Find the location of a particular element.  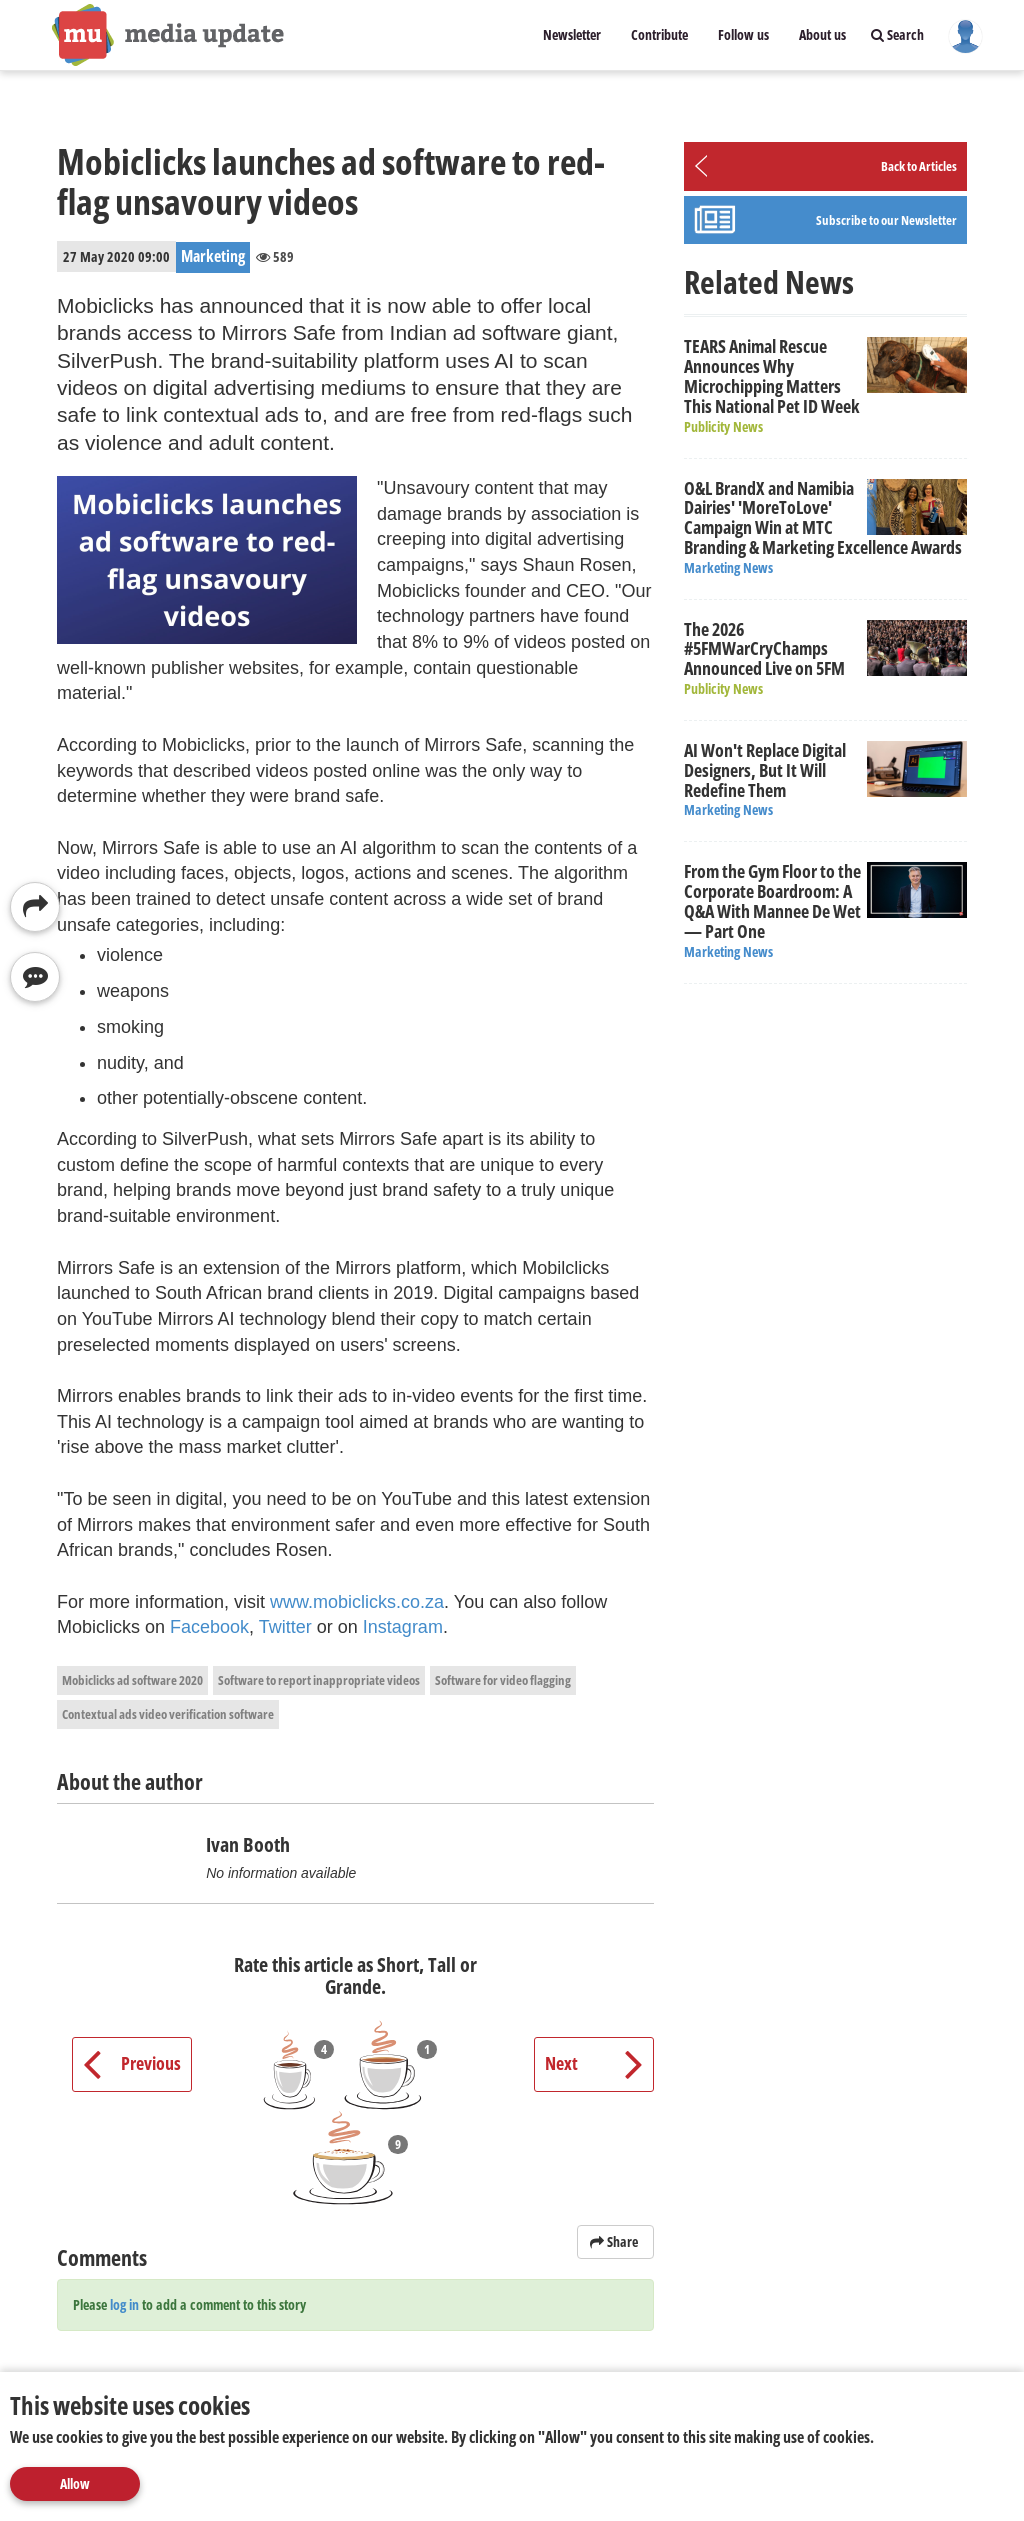

Software for video flagging is located at coordinates (503, 1680).